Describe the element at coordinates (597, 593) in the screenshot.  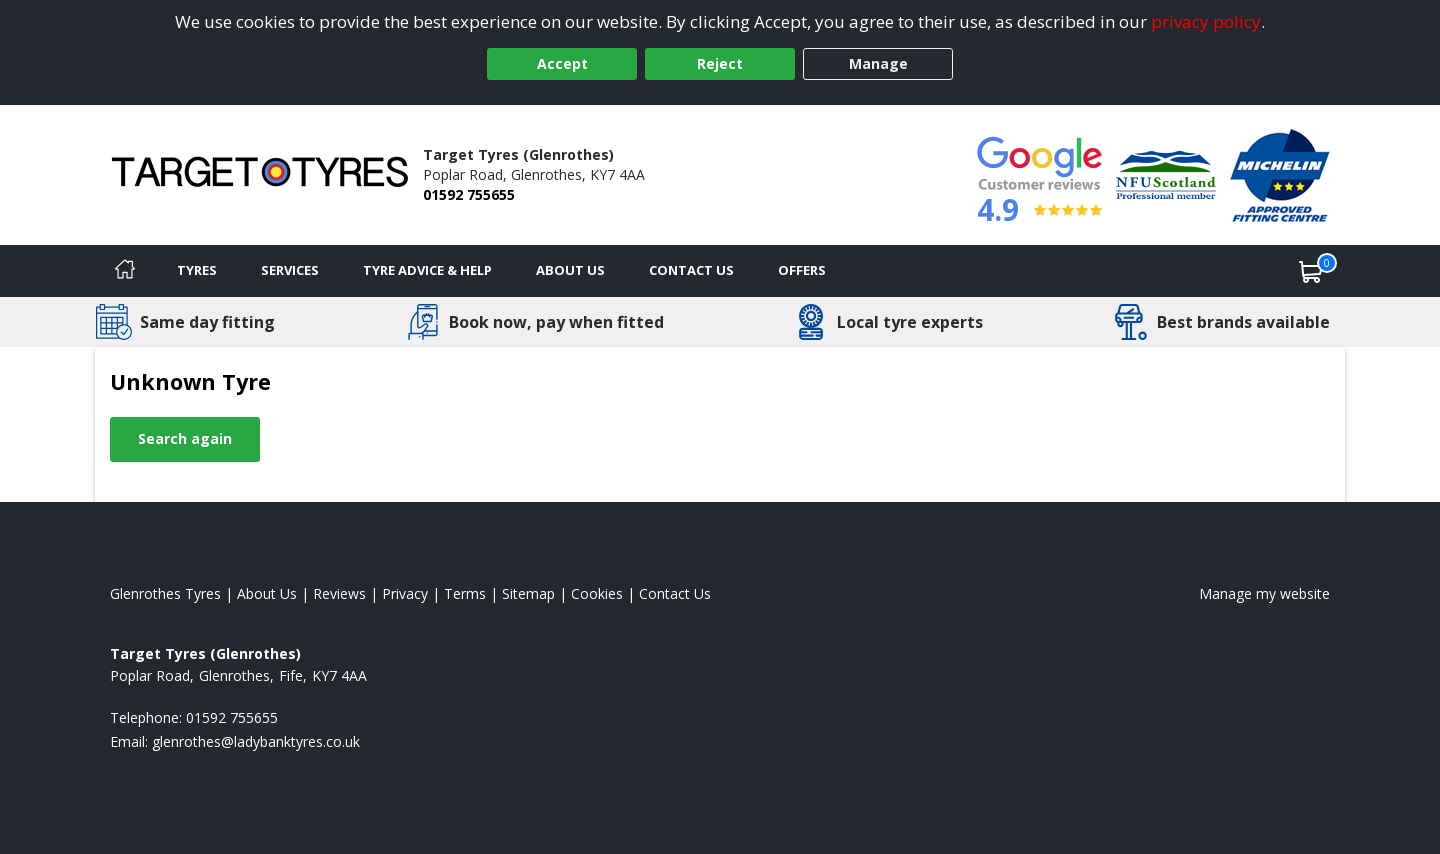
I see `Cookies [Read about cookies]` at that location.